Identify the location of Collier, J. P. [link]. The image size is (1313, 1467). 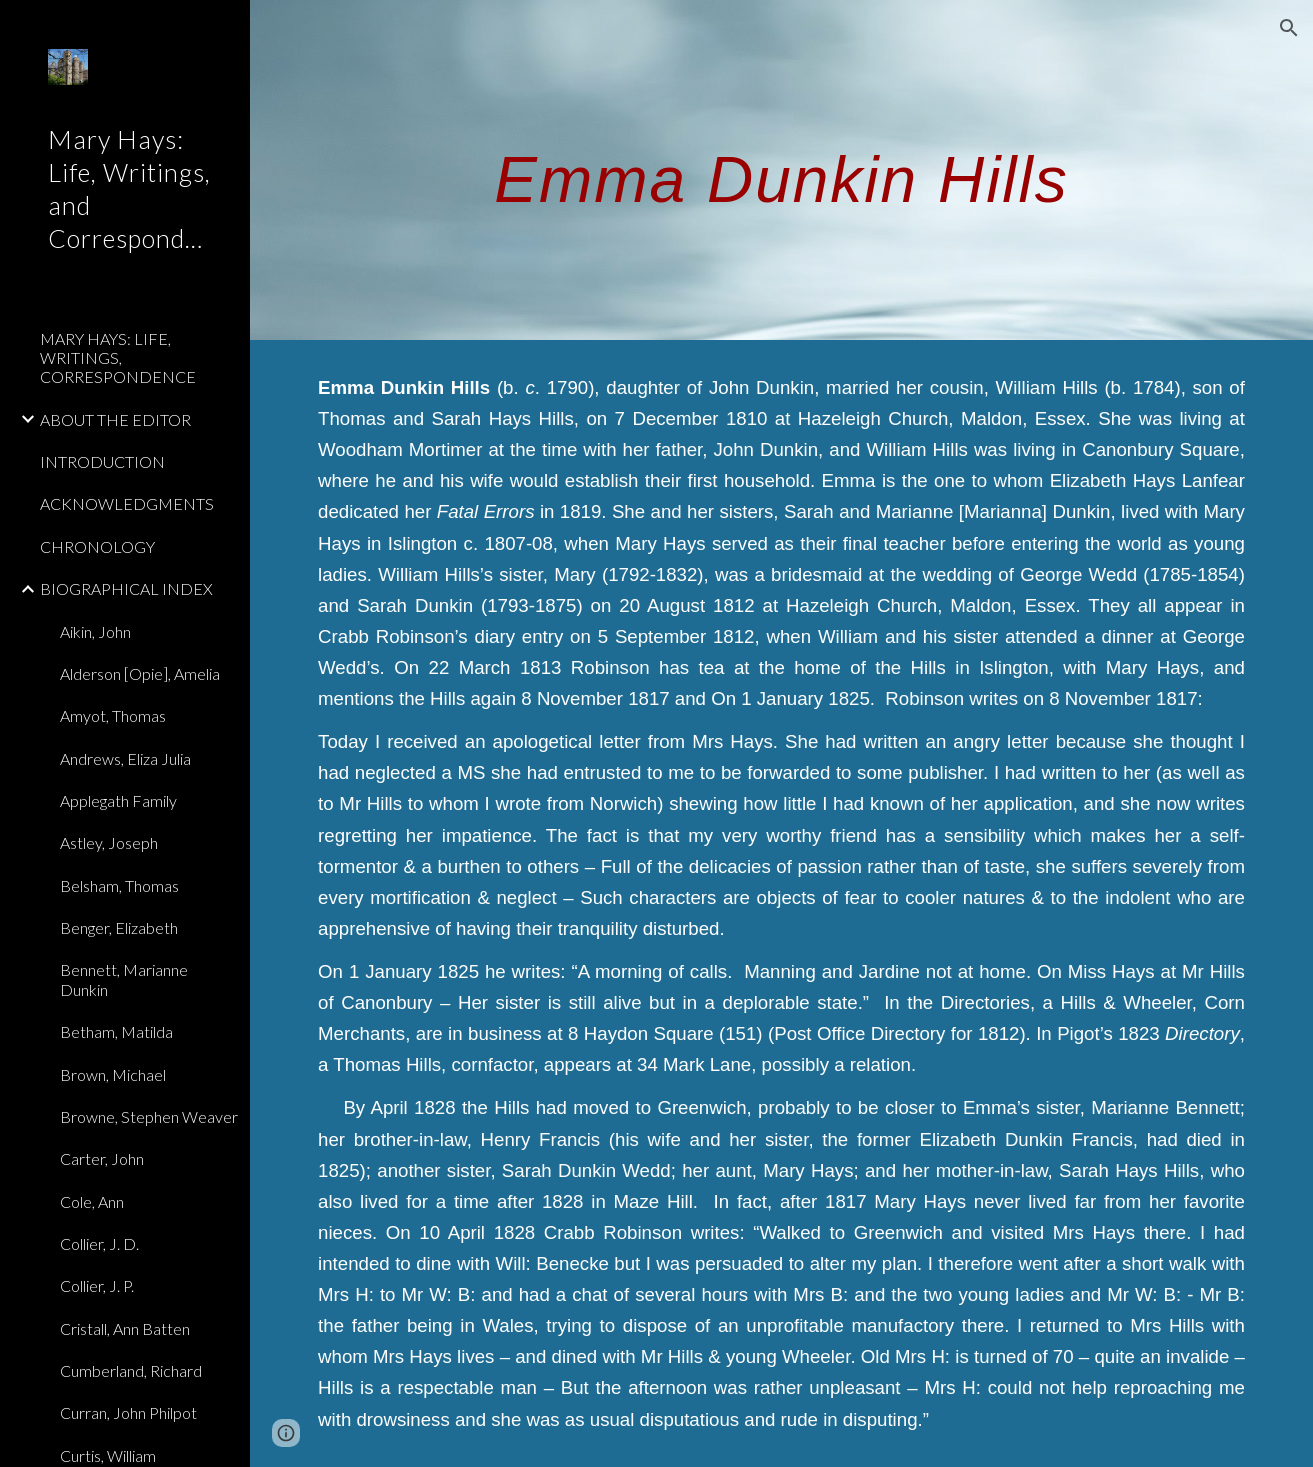
(97, 1285).